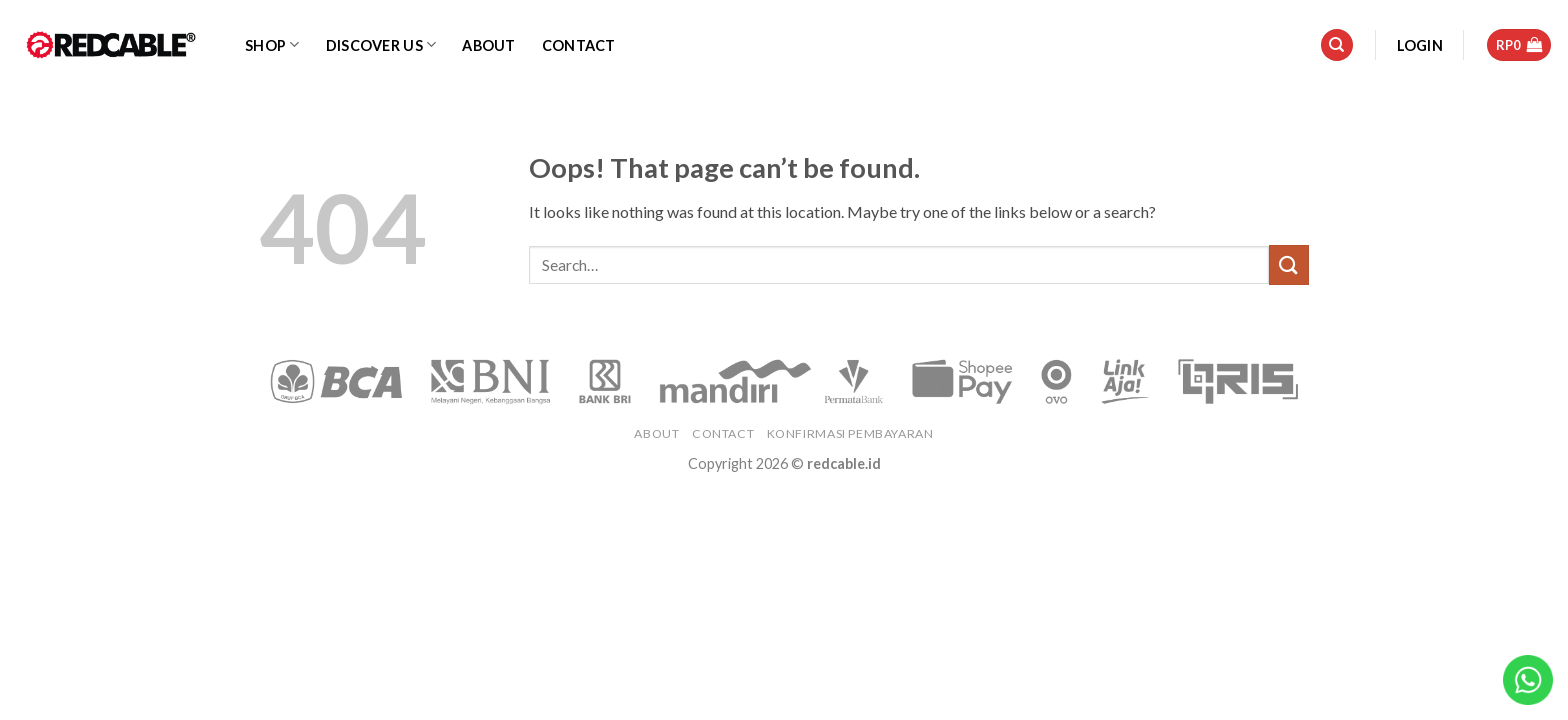 Image resolution: width=1568 pixels, height=720 pixels. Describe the element at coordinates (488, 45) in the screenshot. I see `About` at that location.